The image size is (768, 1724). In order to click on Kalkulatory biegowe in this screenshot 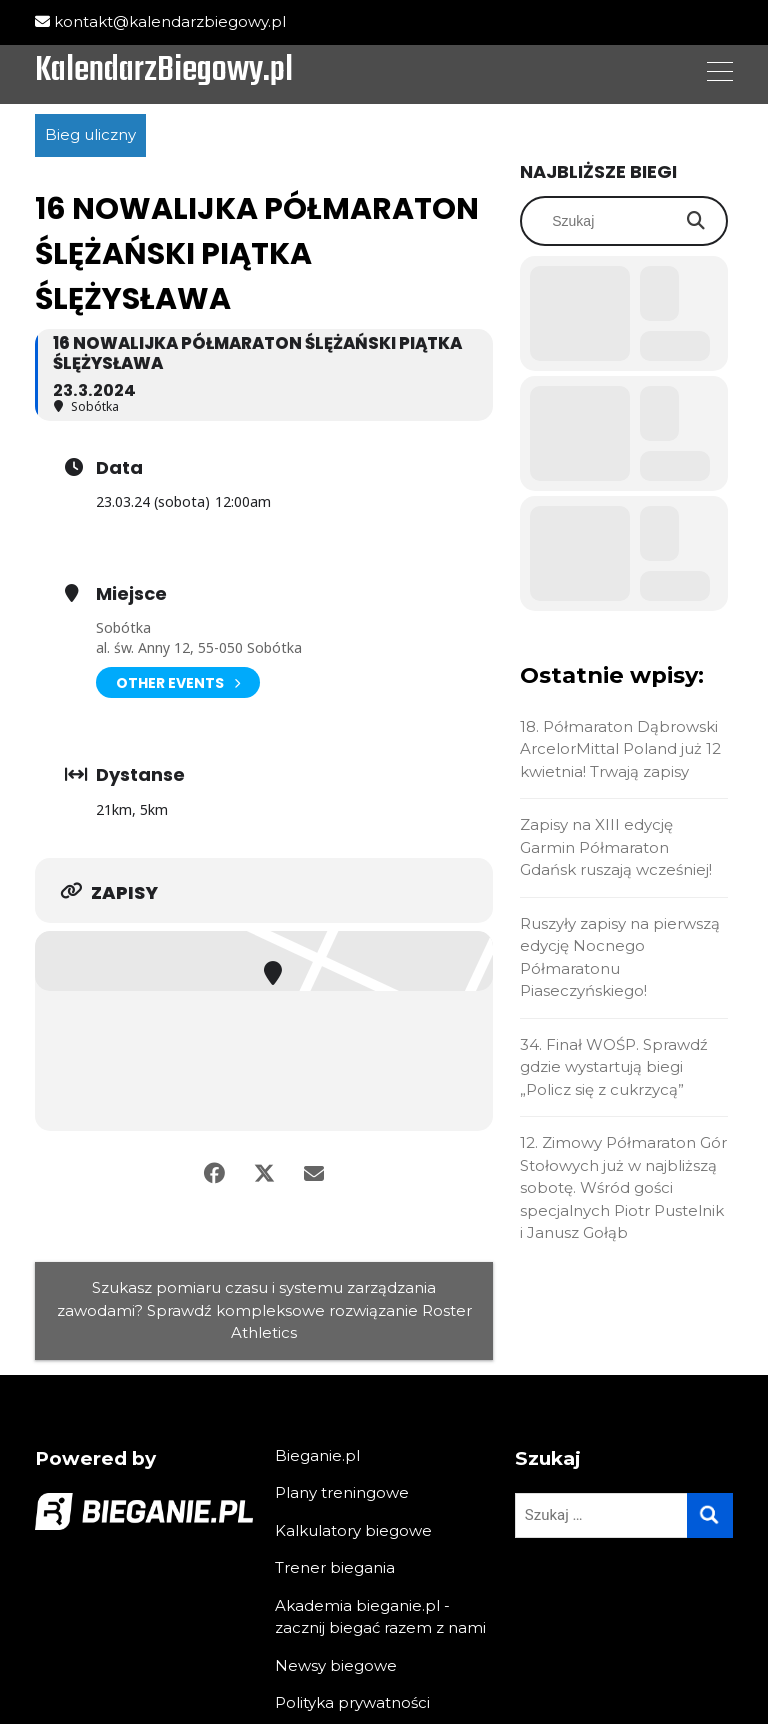, I will do `click(353, 1530)`.